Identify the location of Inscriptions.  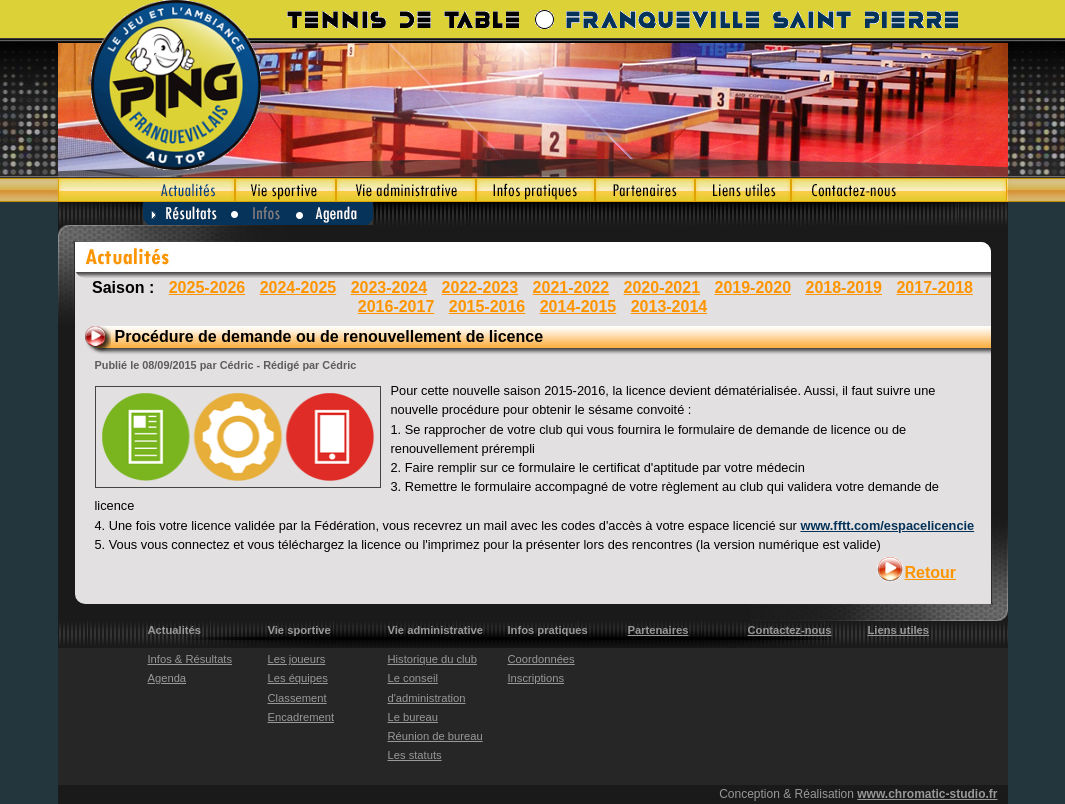
(536, 678).